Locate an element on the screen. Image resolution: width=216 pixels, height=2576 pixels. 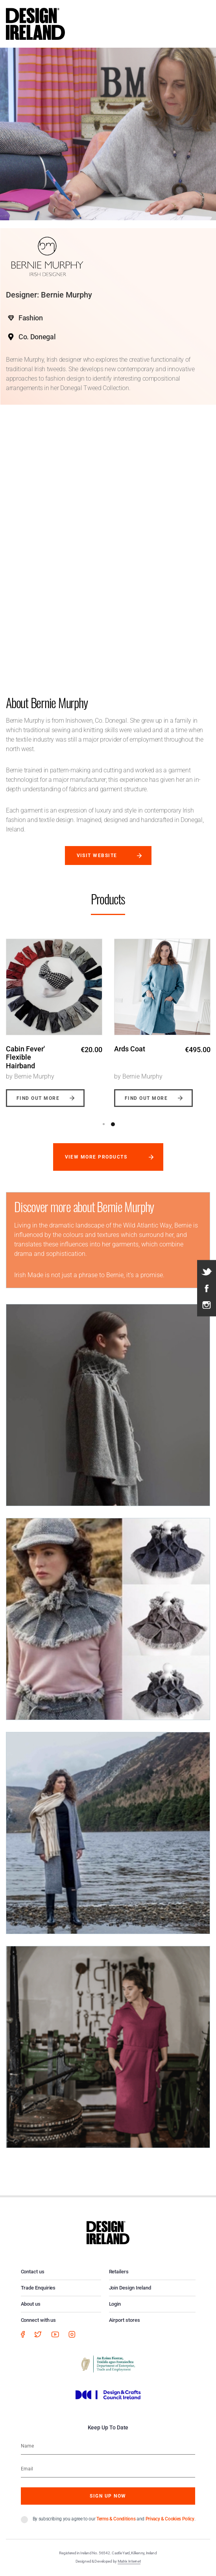
Matrix Internet is located at coordinates (129, 2561).